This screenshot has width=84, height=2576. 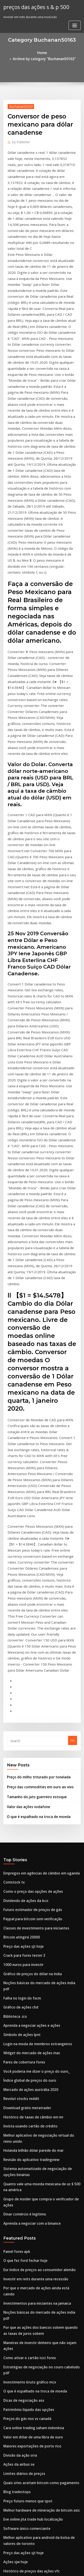 I want to click on Bitcoin atingirá 20000, so click(x=18, y=1533).